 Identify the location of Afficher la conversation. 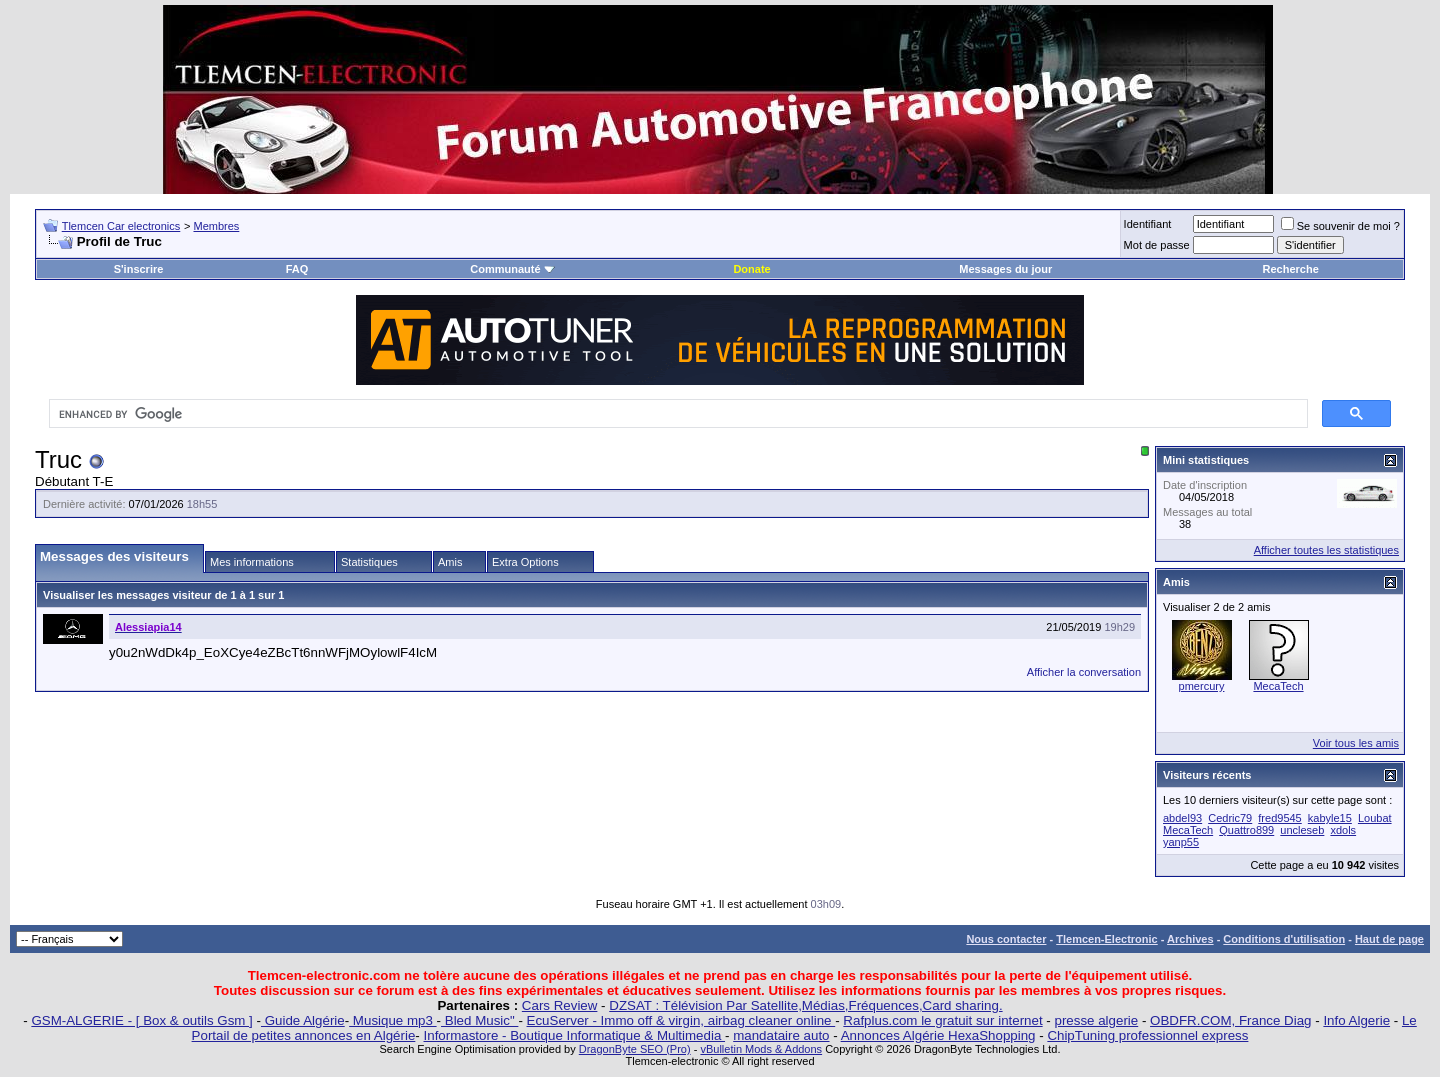
(1084, 672).